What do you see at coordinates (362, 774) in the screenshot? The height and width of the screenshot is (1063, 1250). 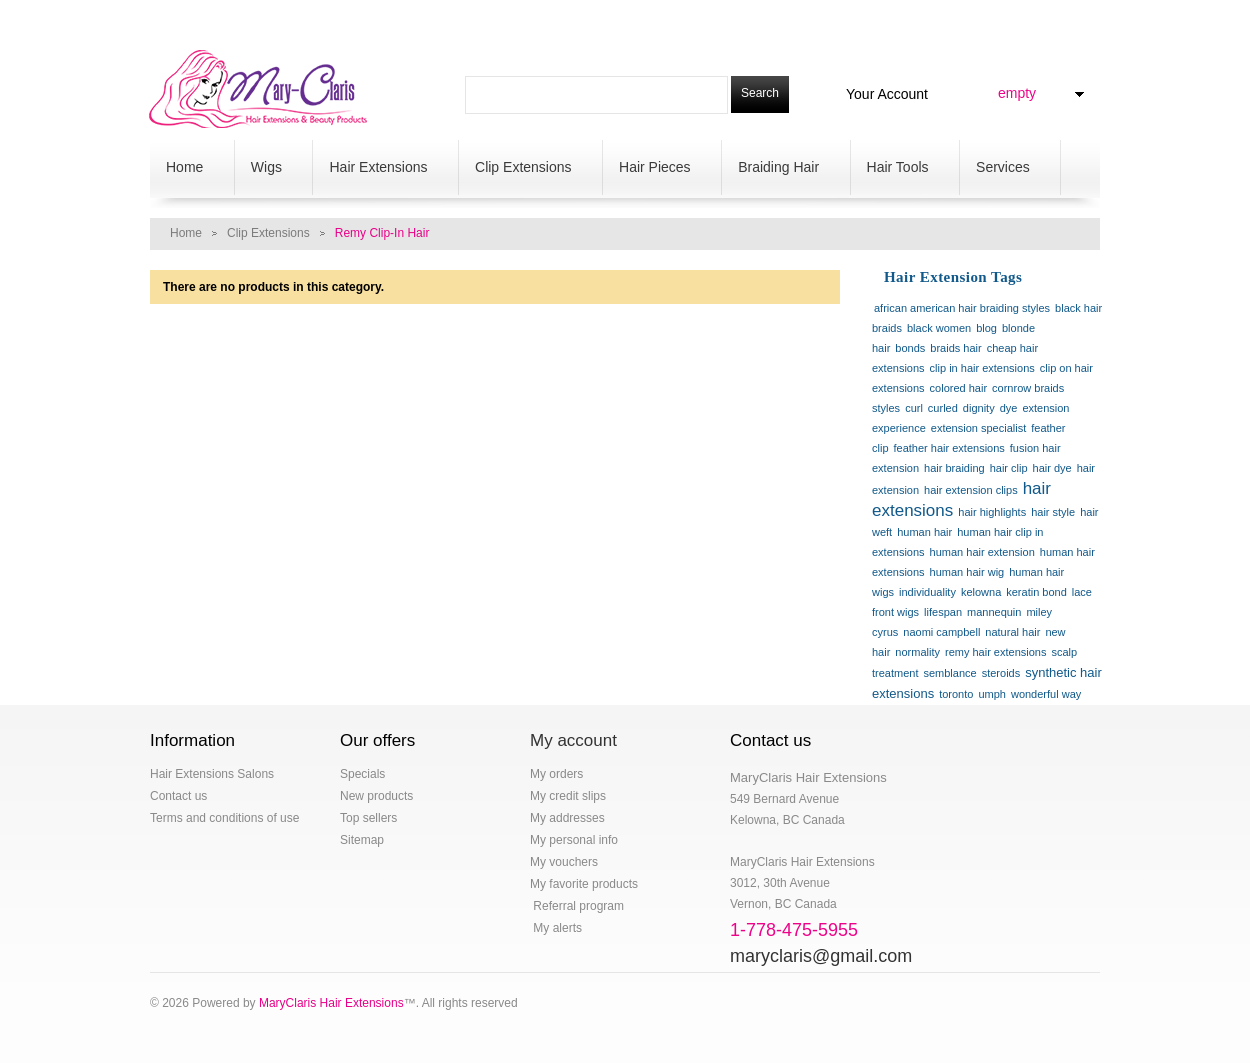 I see `Specials` at bounding box center [362, 774].